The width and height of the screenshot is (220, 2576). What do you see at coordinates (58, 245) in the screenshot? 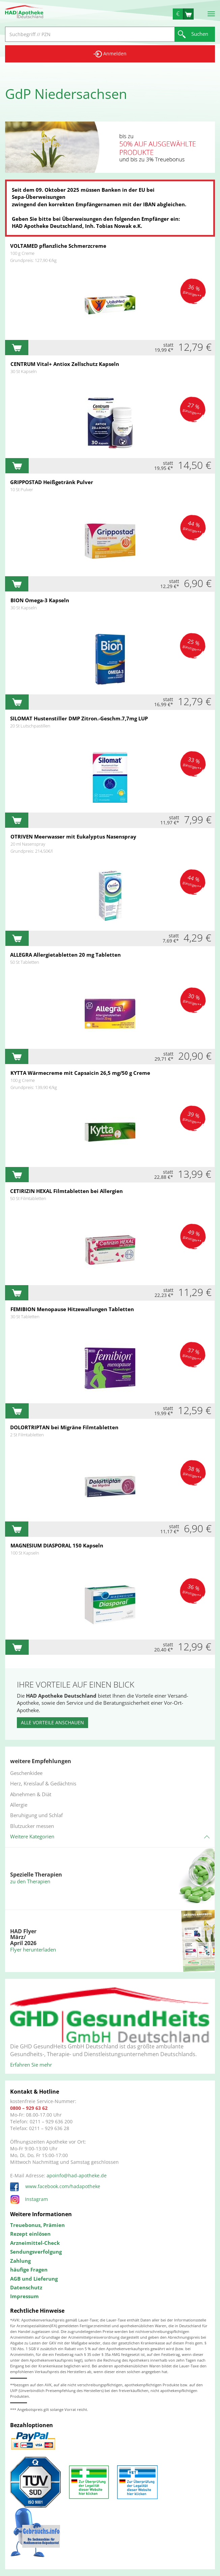
I see `VOLTAMED pflanzliche Schmerzcreme` at bounding box center [58, 245].